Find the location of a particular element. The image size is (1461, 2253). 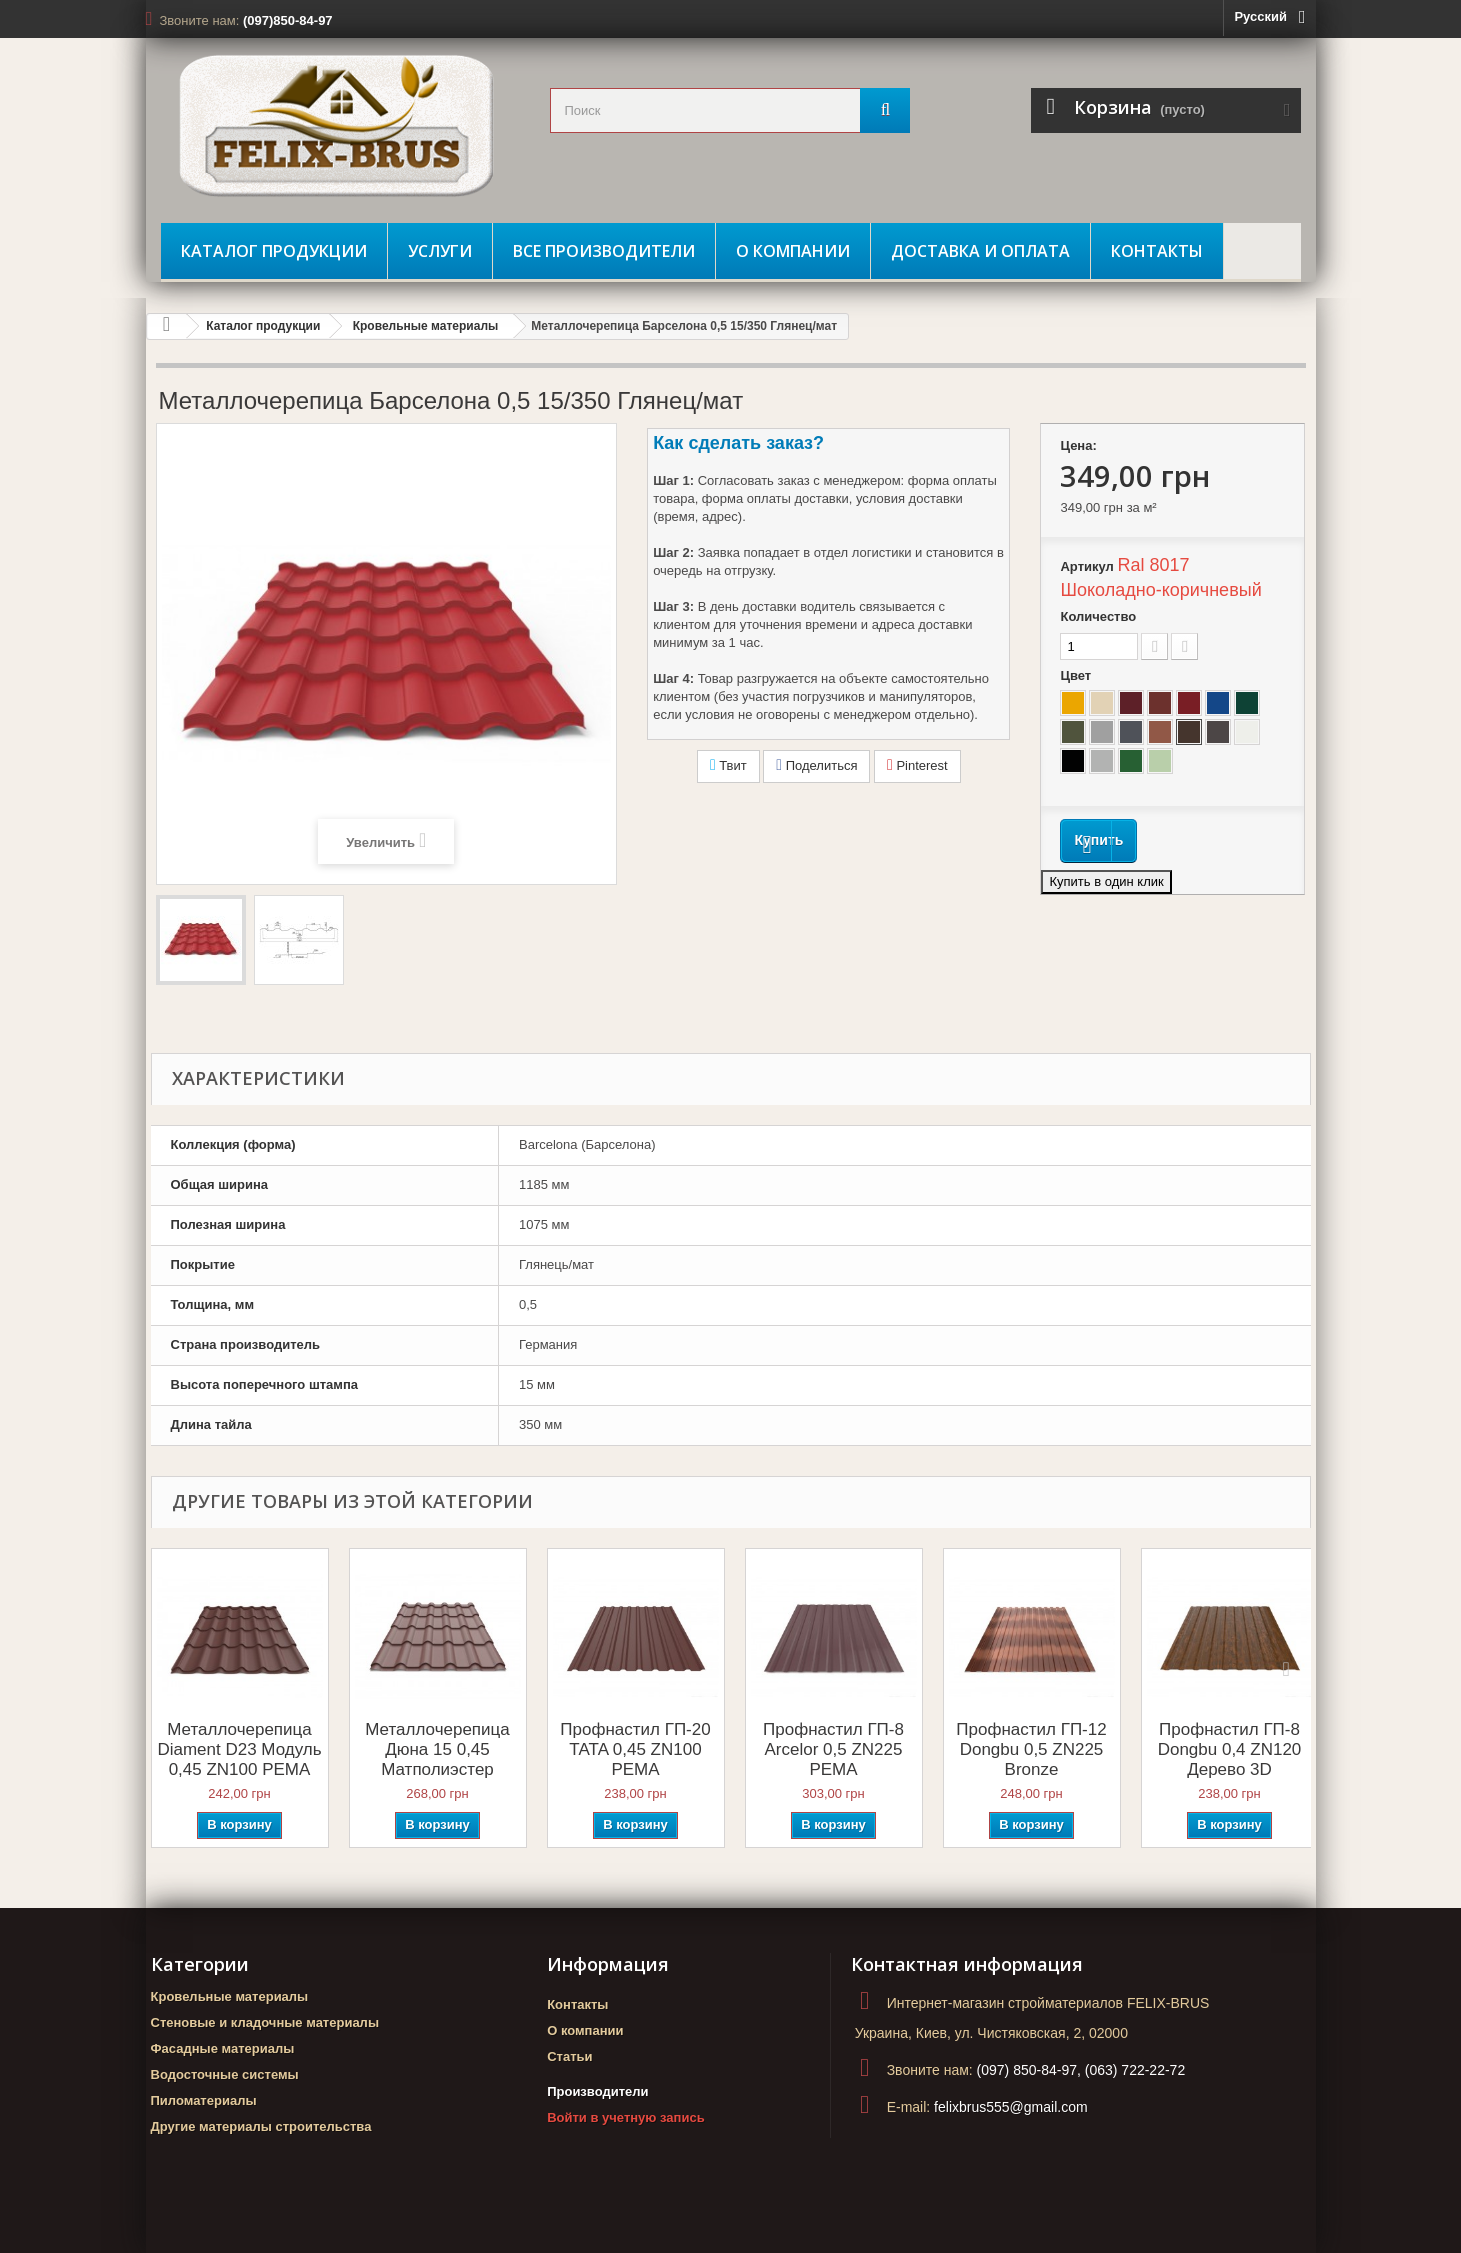

Пиломатериалы is located at coordinates (204, 2100).